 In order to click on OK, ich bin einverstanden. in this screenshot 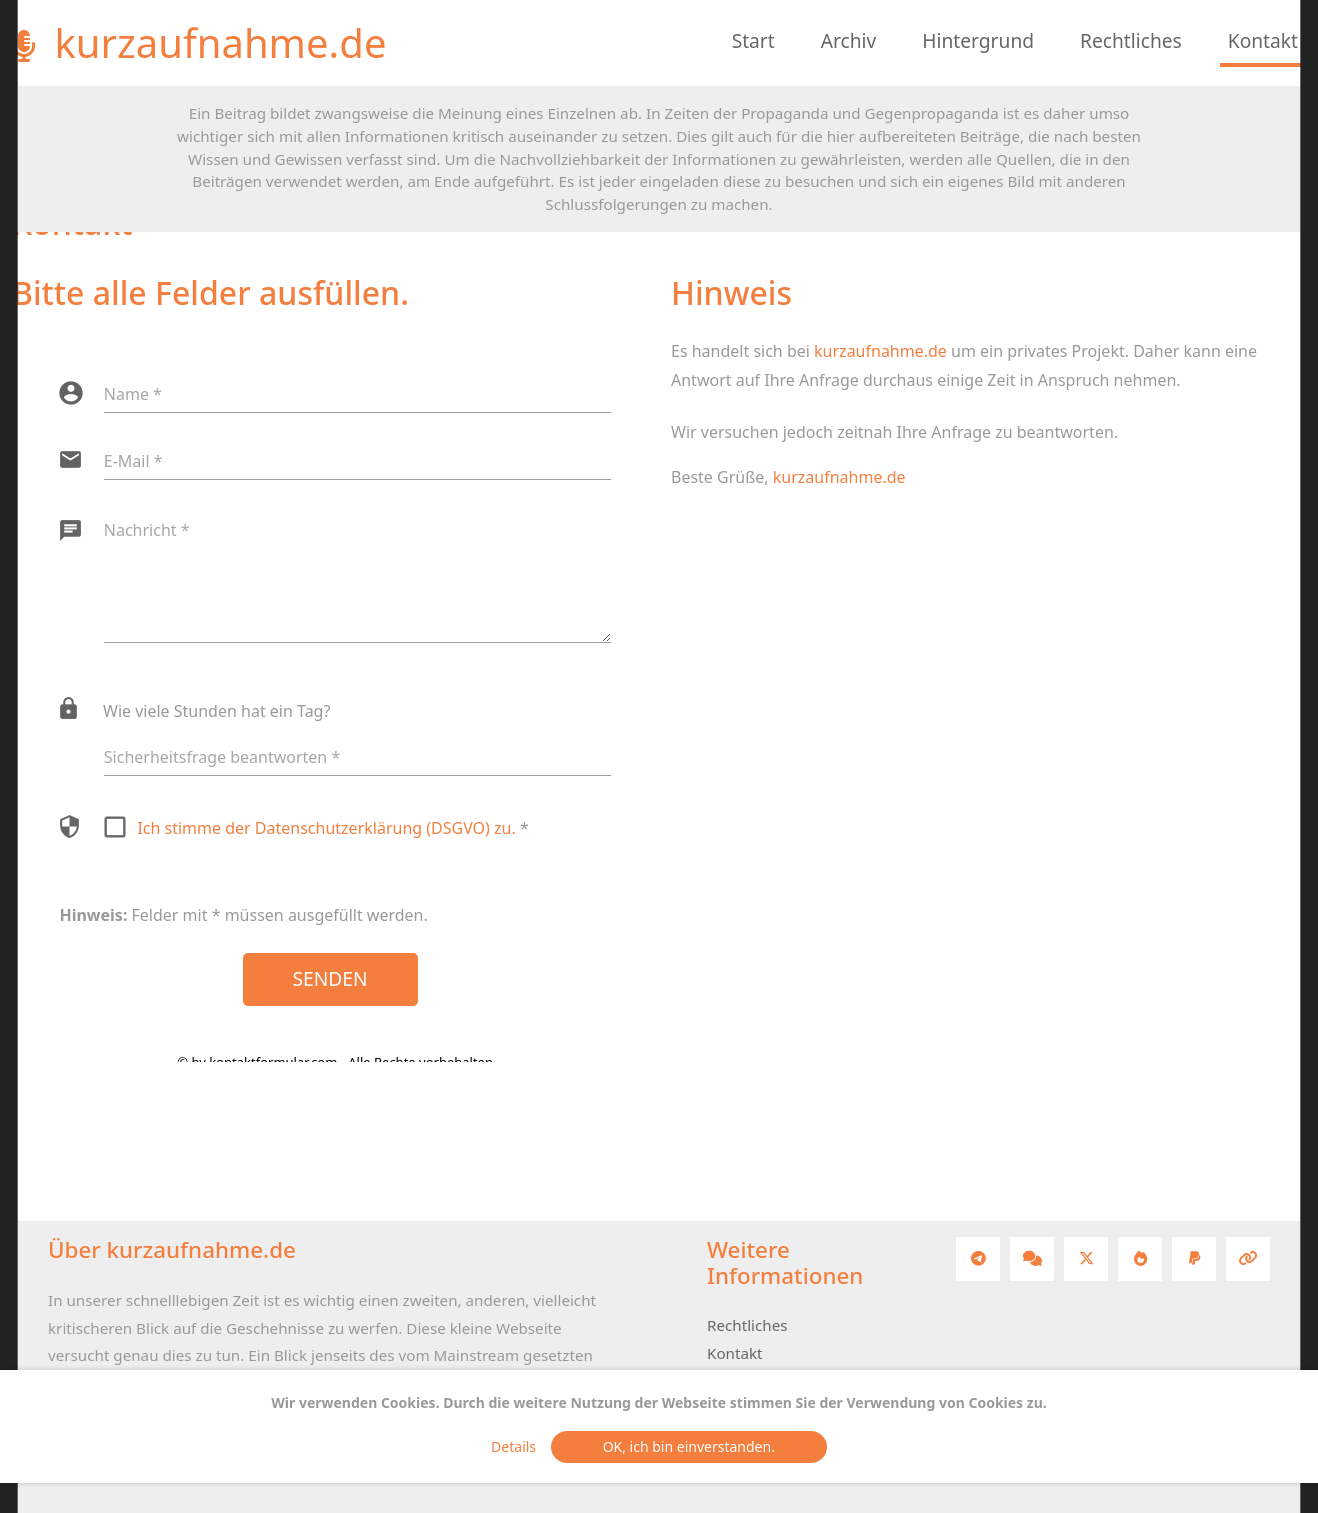, I will do `click(689, 1446)`.